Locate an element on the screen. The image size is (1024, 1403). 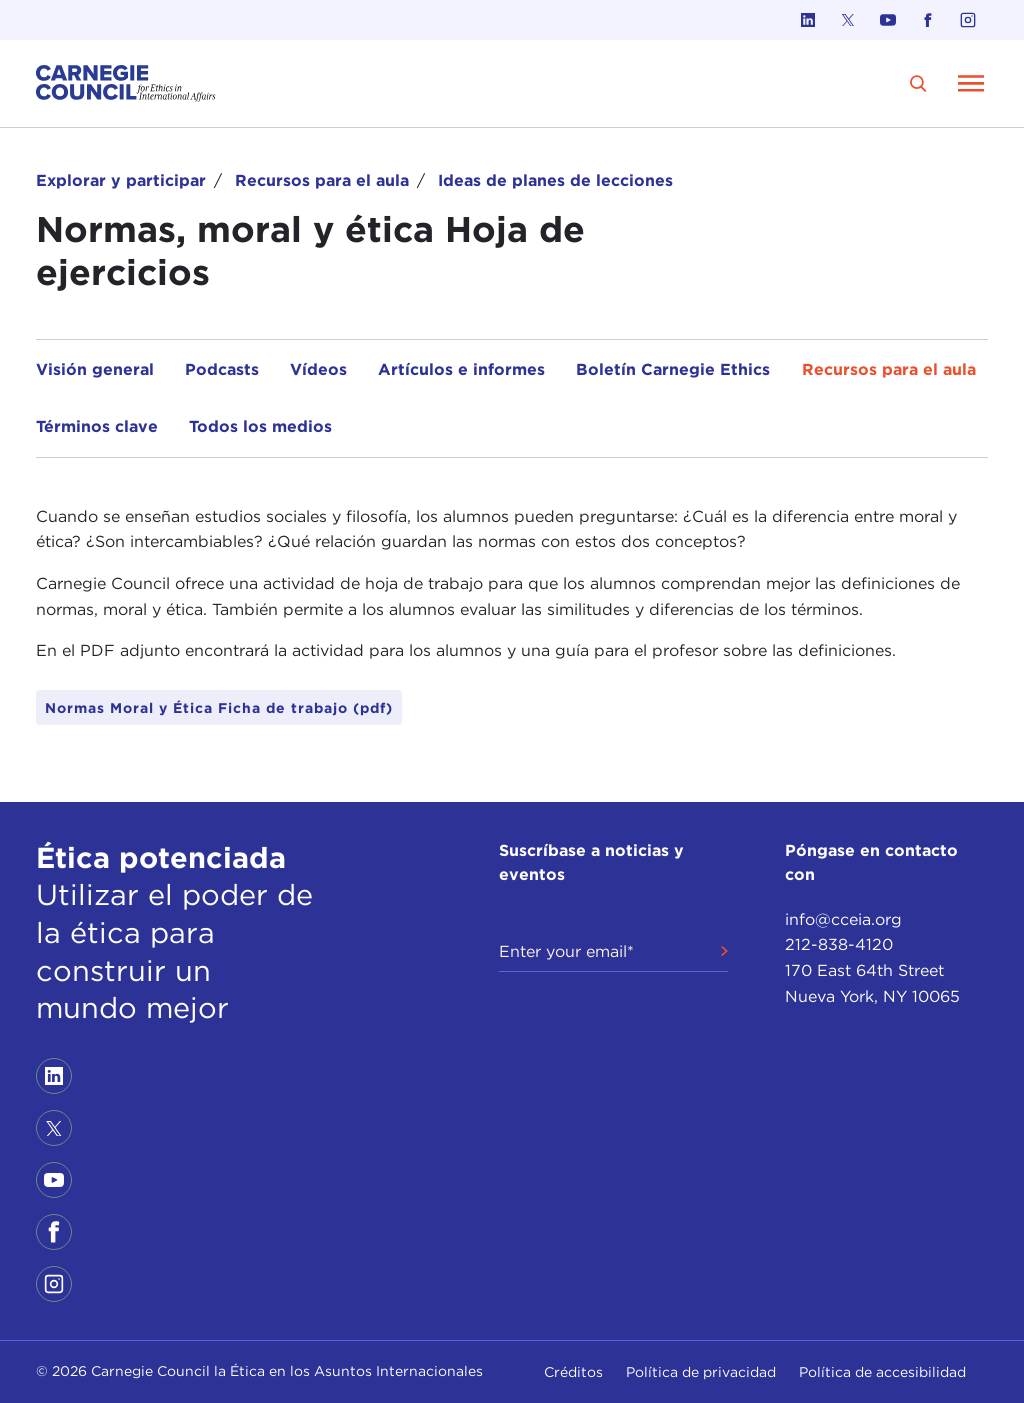
Boletín Carnegie Ethics is located at coordinates (673, 369).